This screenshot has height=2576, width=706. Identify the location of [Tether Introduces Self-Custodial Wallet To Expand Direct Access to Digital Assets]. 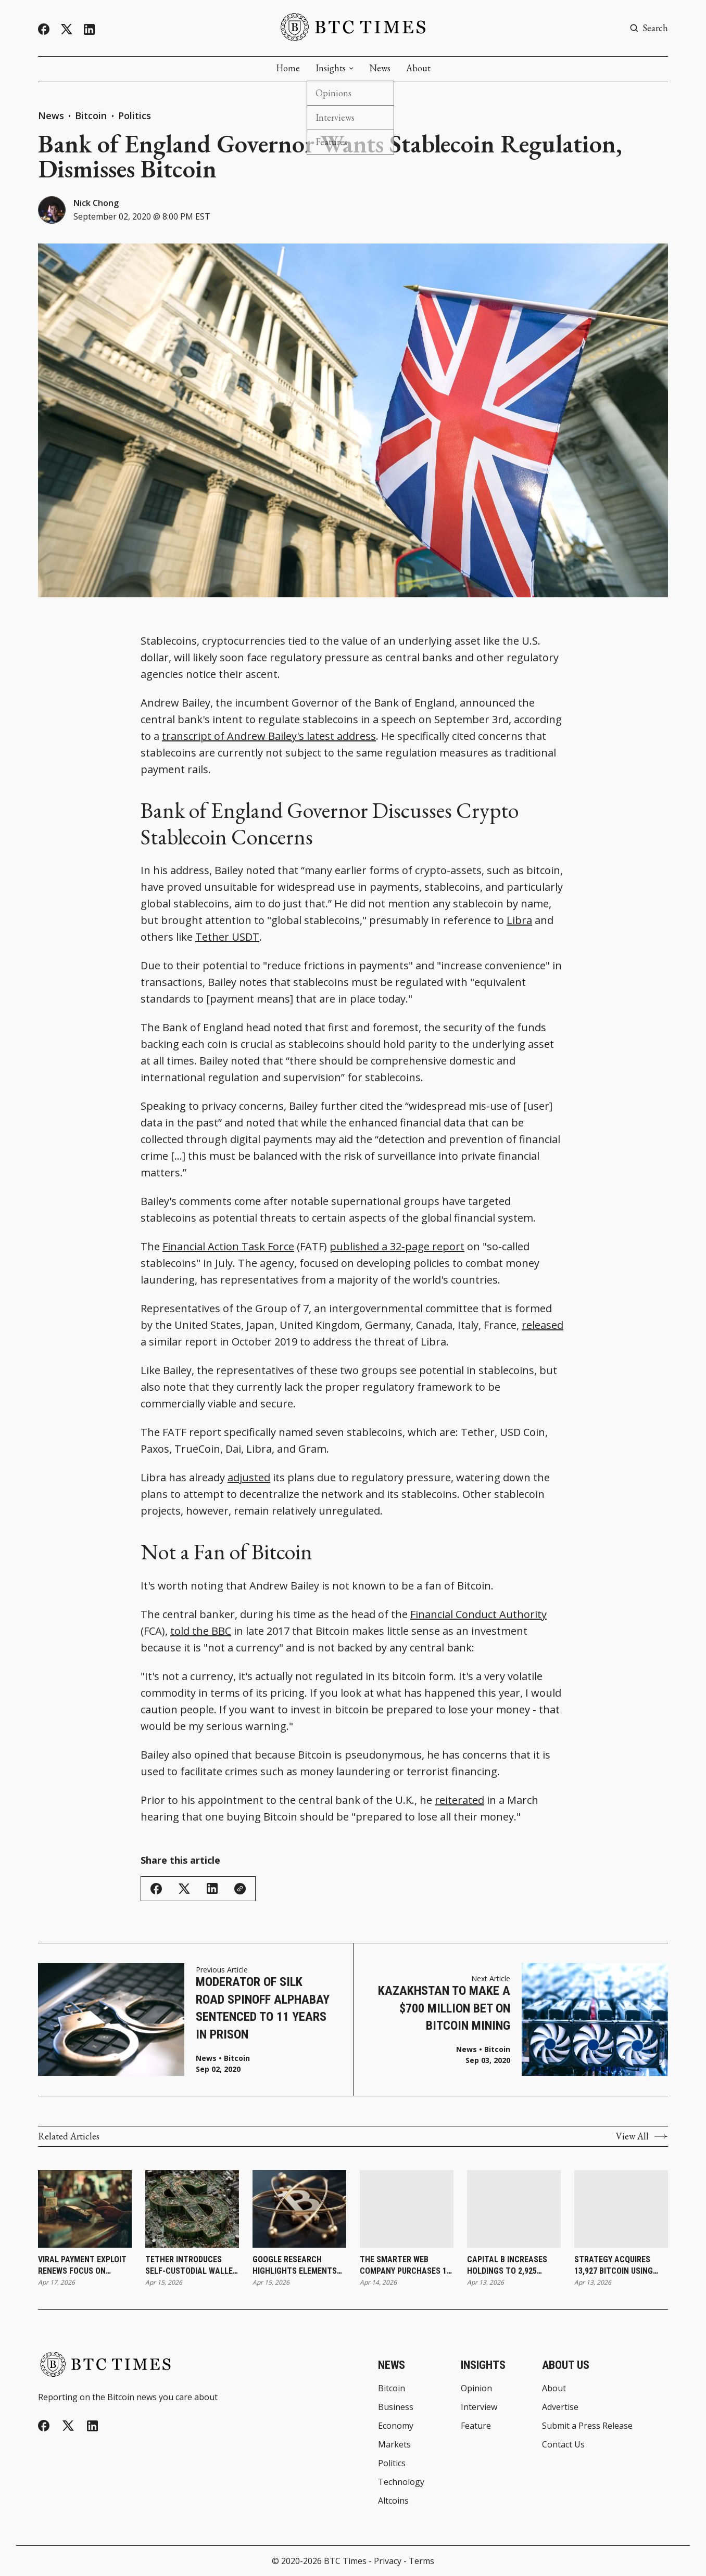
(192, 2209).